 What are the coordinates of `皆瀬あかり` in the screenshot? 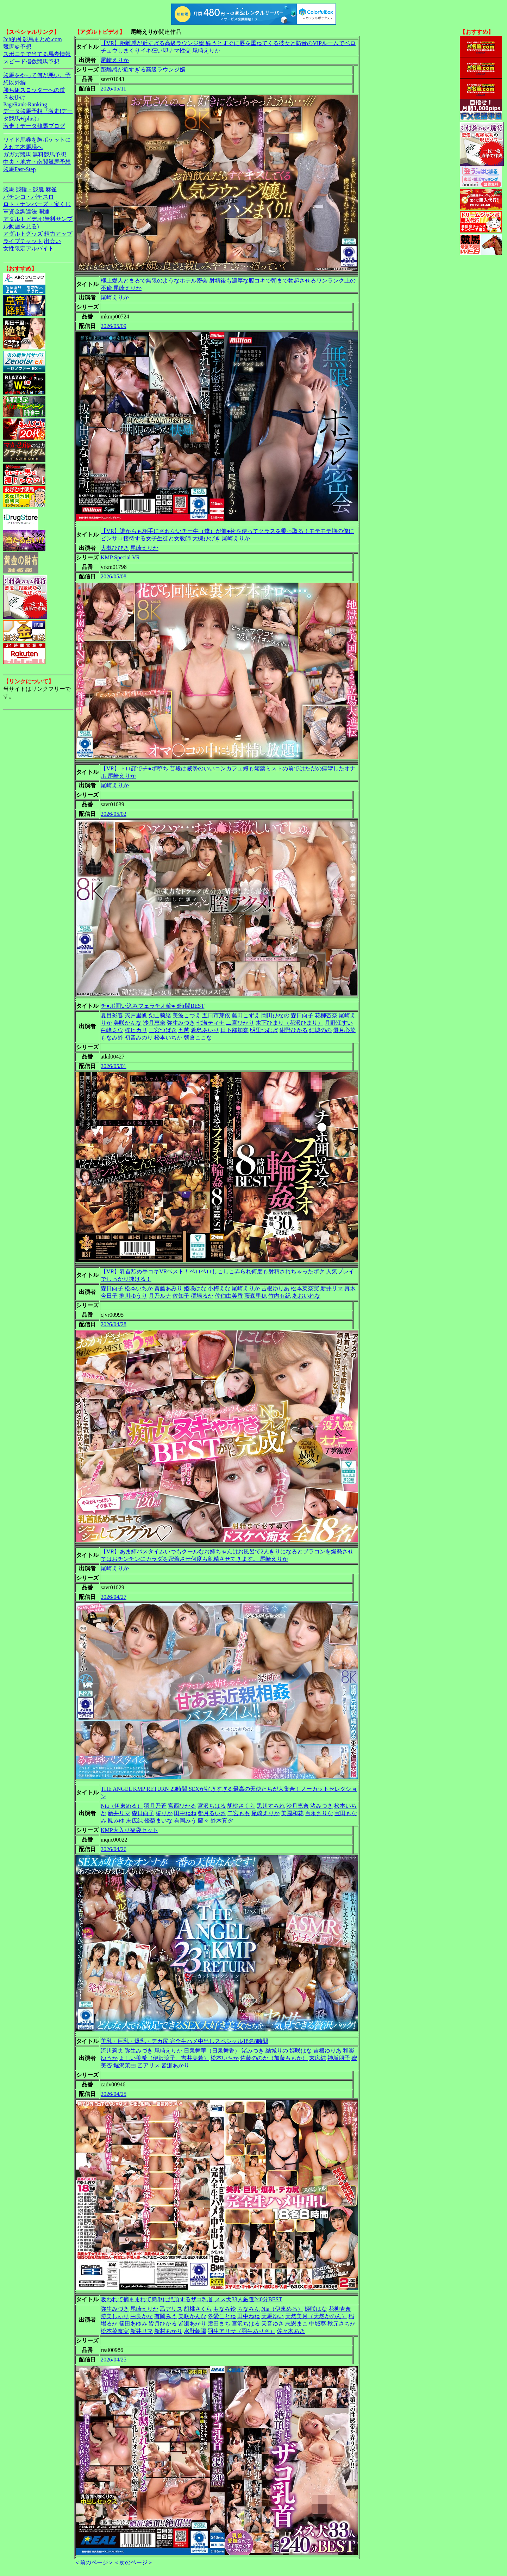 It's located at (175, 2065).